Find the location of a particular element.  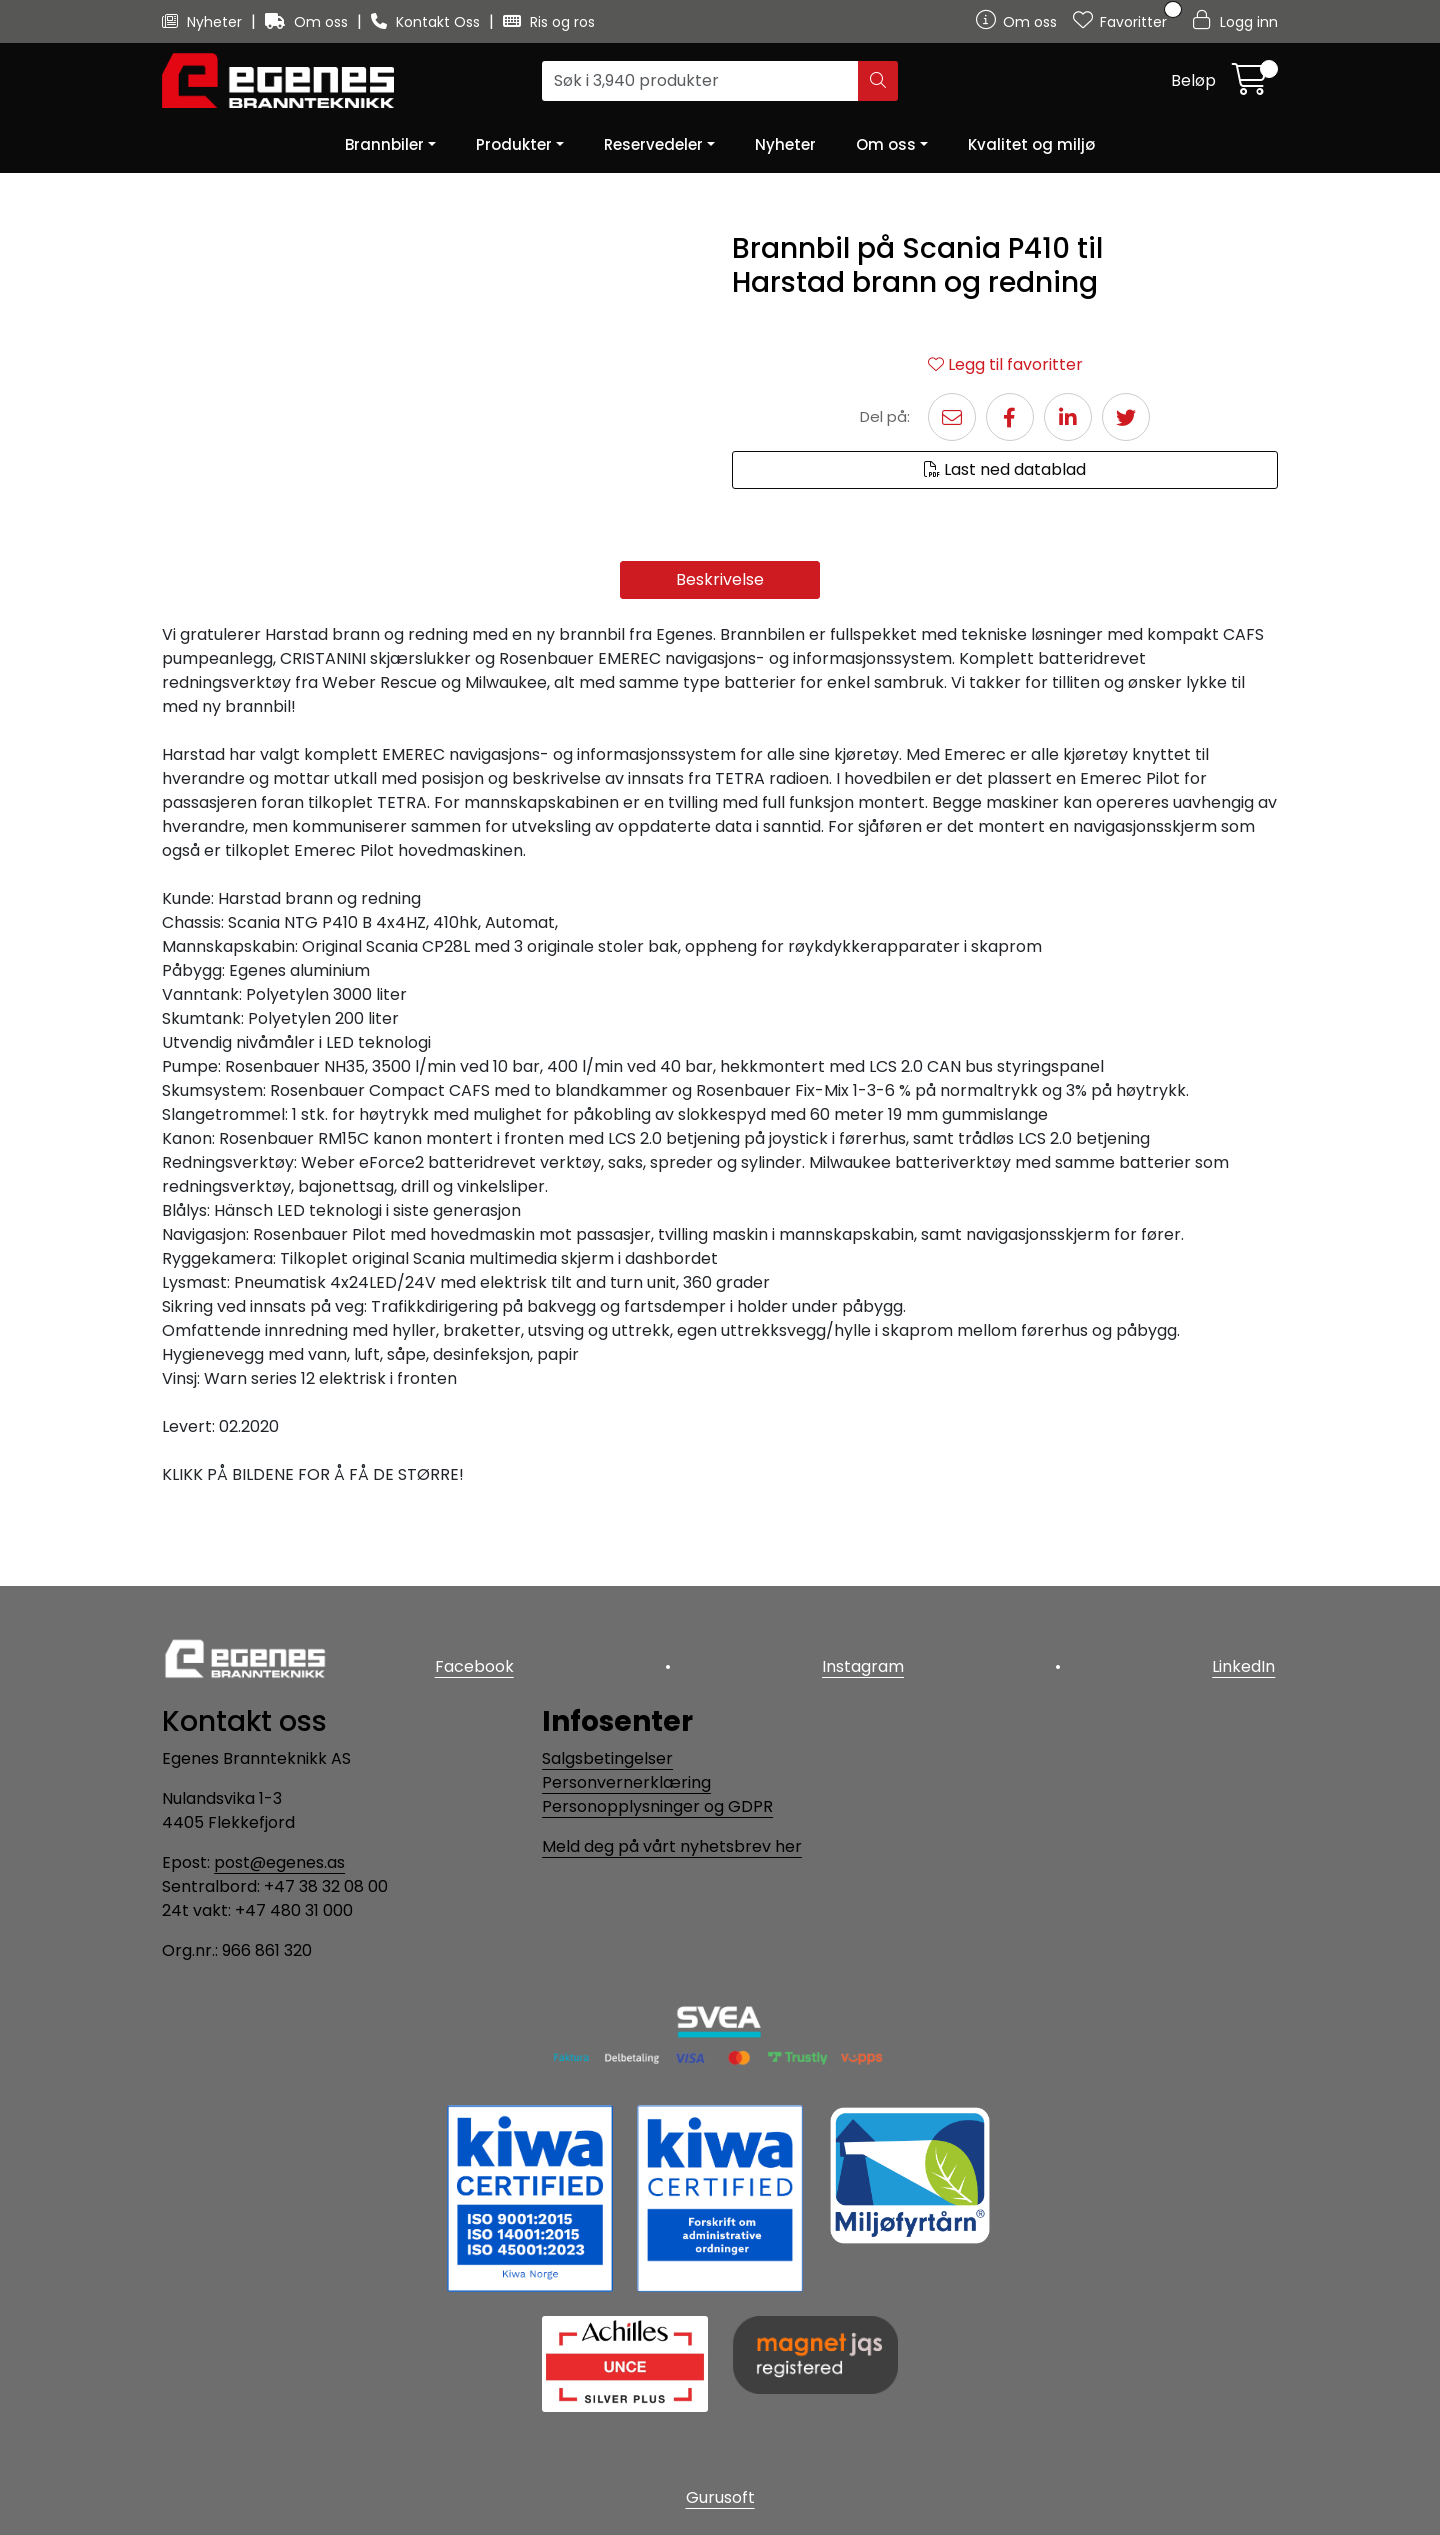

Reservedeler is located at coordinates (653, 144).